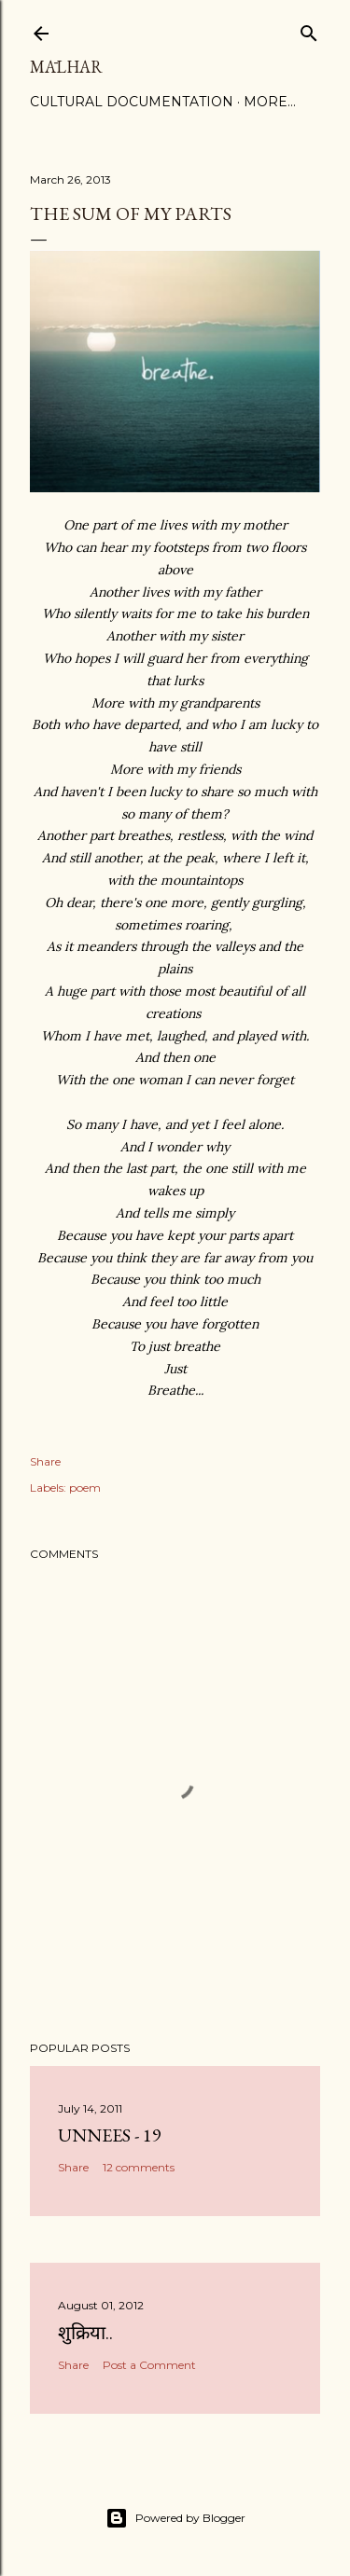 The height and width of the screenshot is (2576, 350). Describe the element at coordinates (85, 1488) in the screenshot. I see `poem` at that location.